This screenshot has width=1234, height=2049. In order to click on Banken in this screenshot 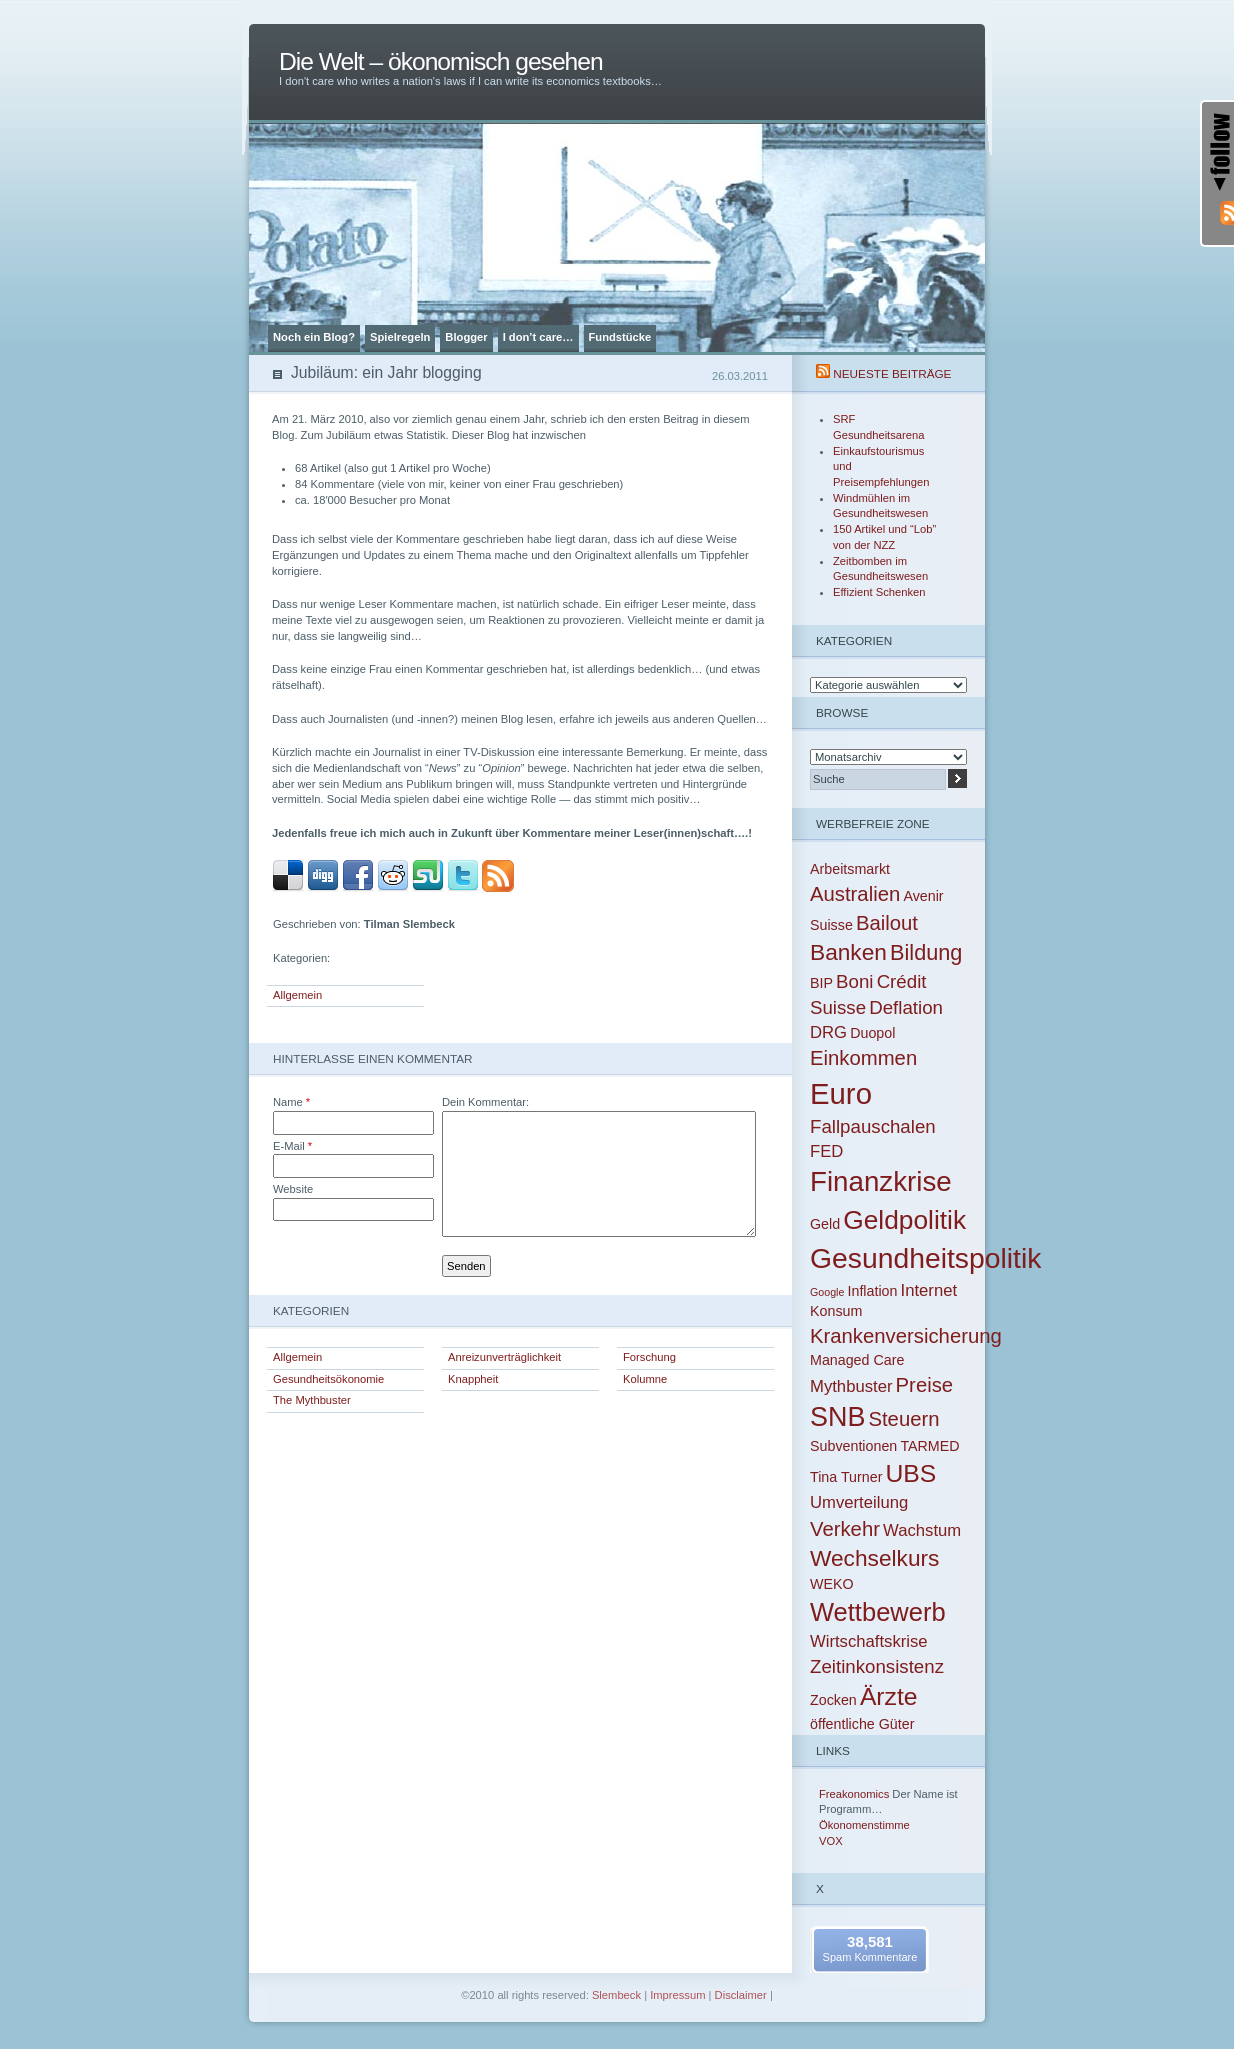, I will do `click(848, 952)`.